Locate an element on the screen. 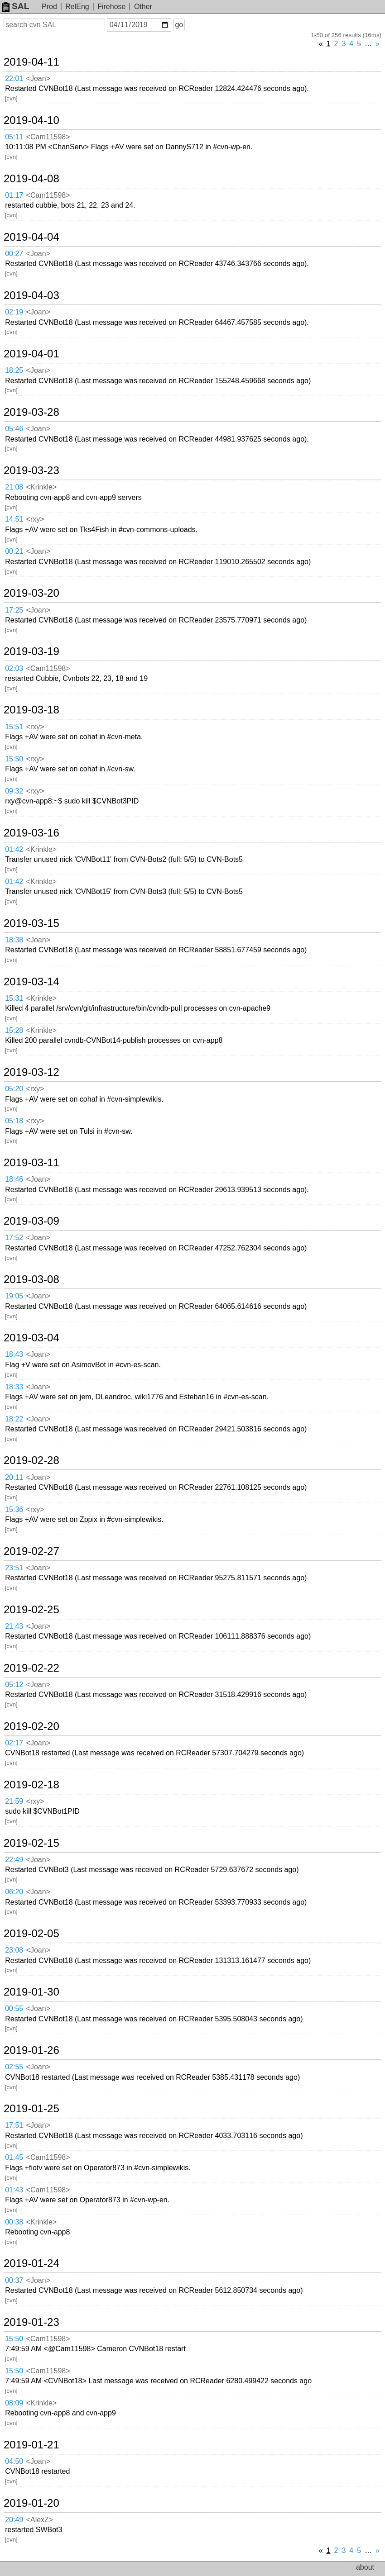 This screenshot has width=385, height=2576. 2019-03-16 is located at coordinates (31, 832).